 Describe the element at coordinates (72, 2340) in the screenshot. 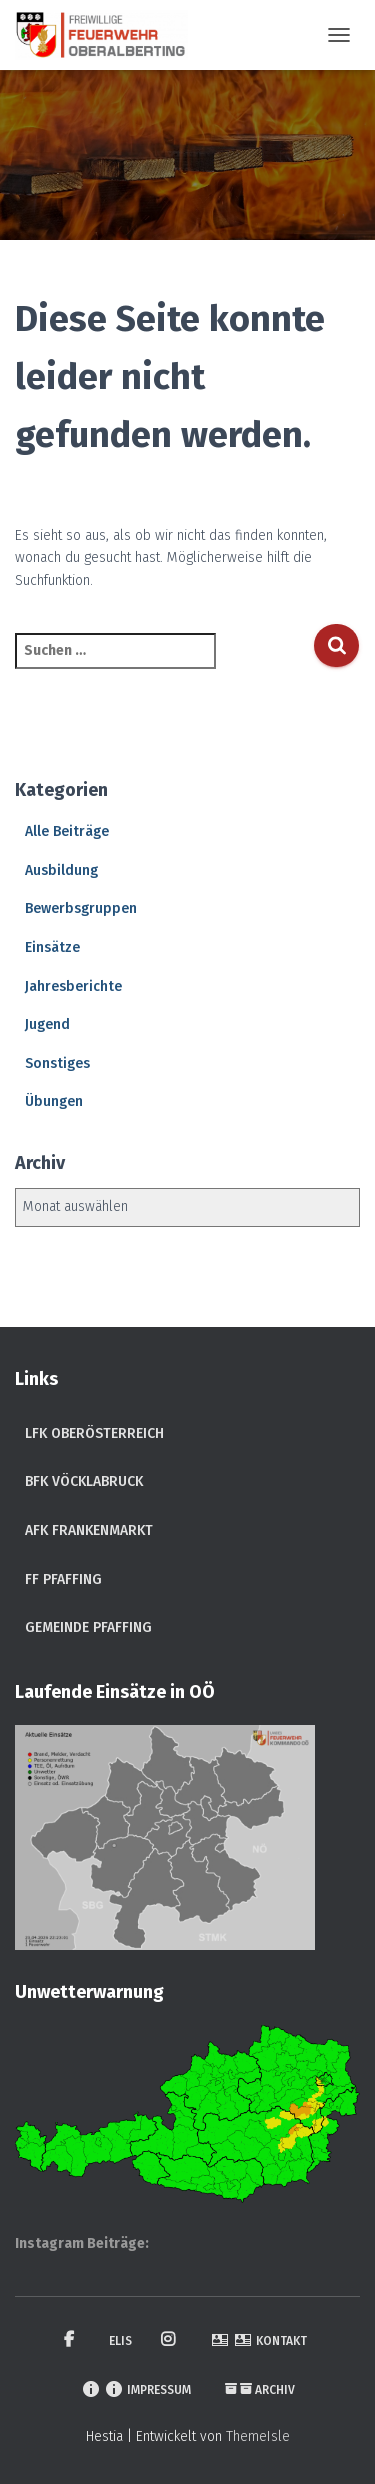

I see `Facebook` at that location.